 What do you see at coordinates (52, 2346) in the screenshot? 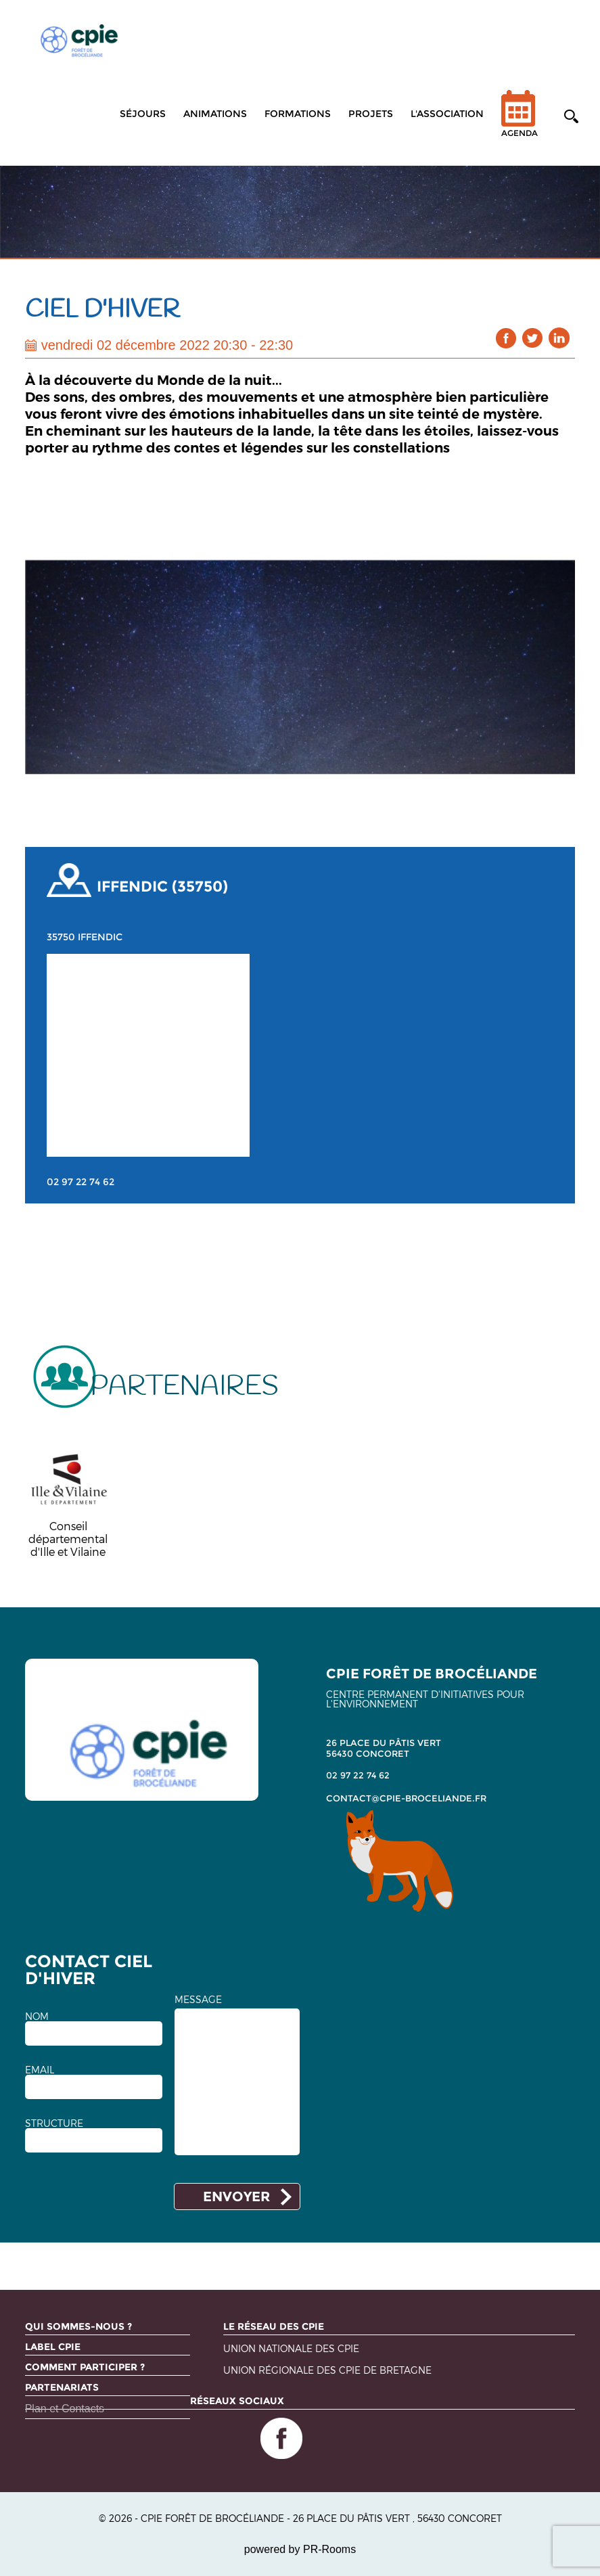
I see `Label CPIE` at bounding box center [52, 2346].